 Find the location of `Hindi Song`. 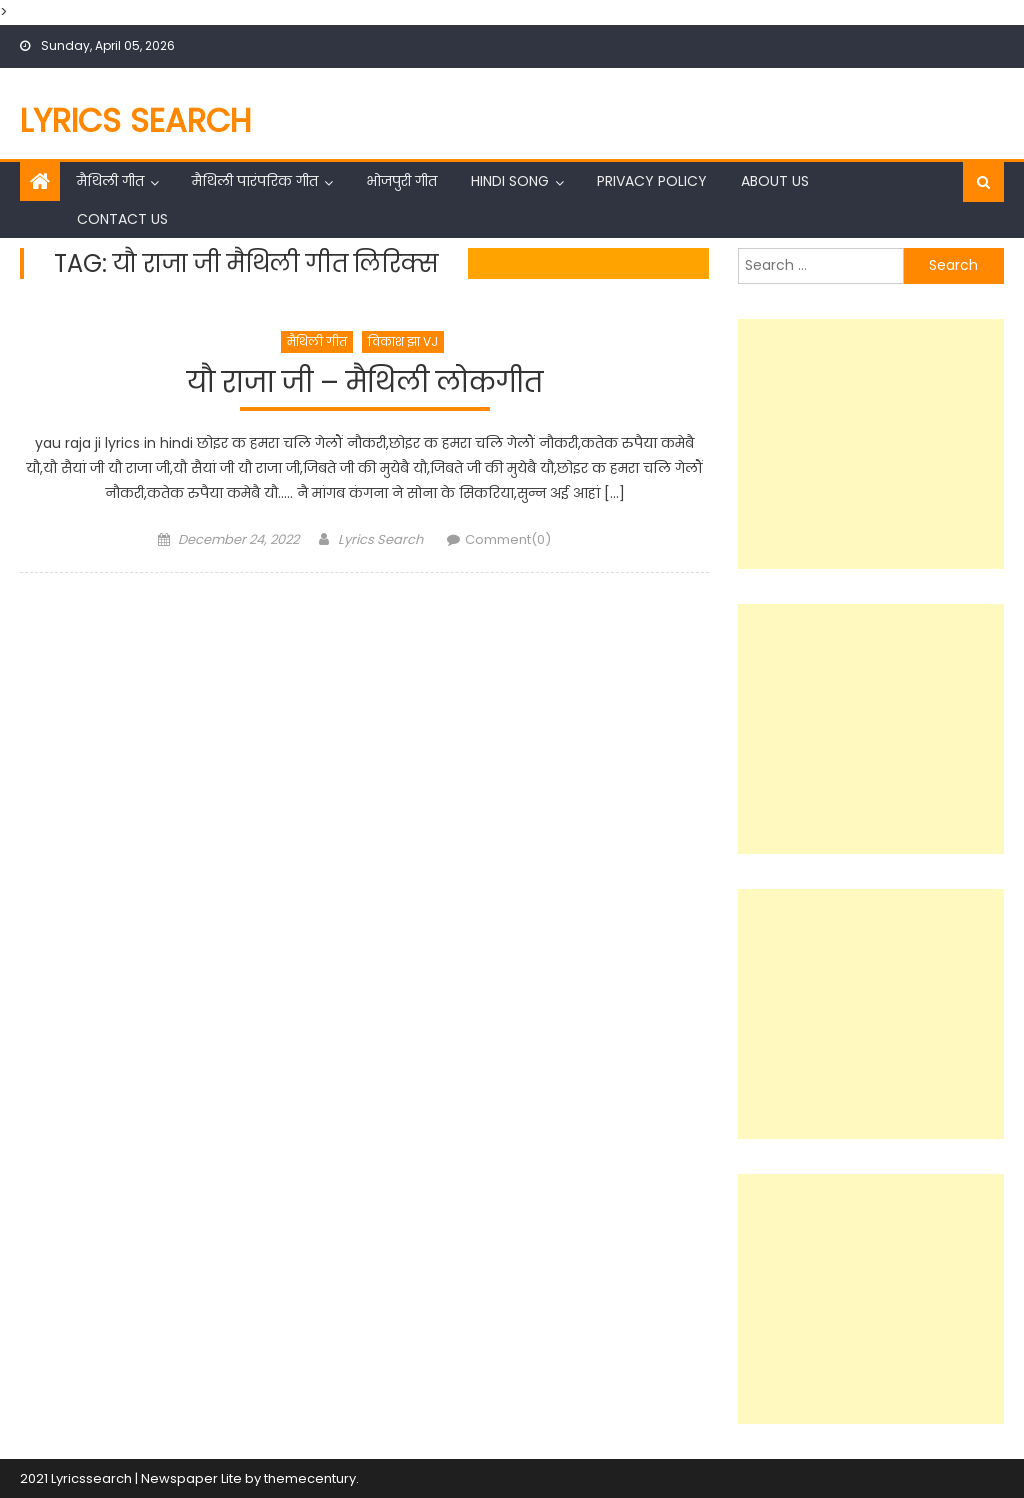

Hindi Song is located at coordinates (510, 181).